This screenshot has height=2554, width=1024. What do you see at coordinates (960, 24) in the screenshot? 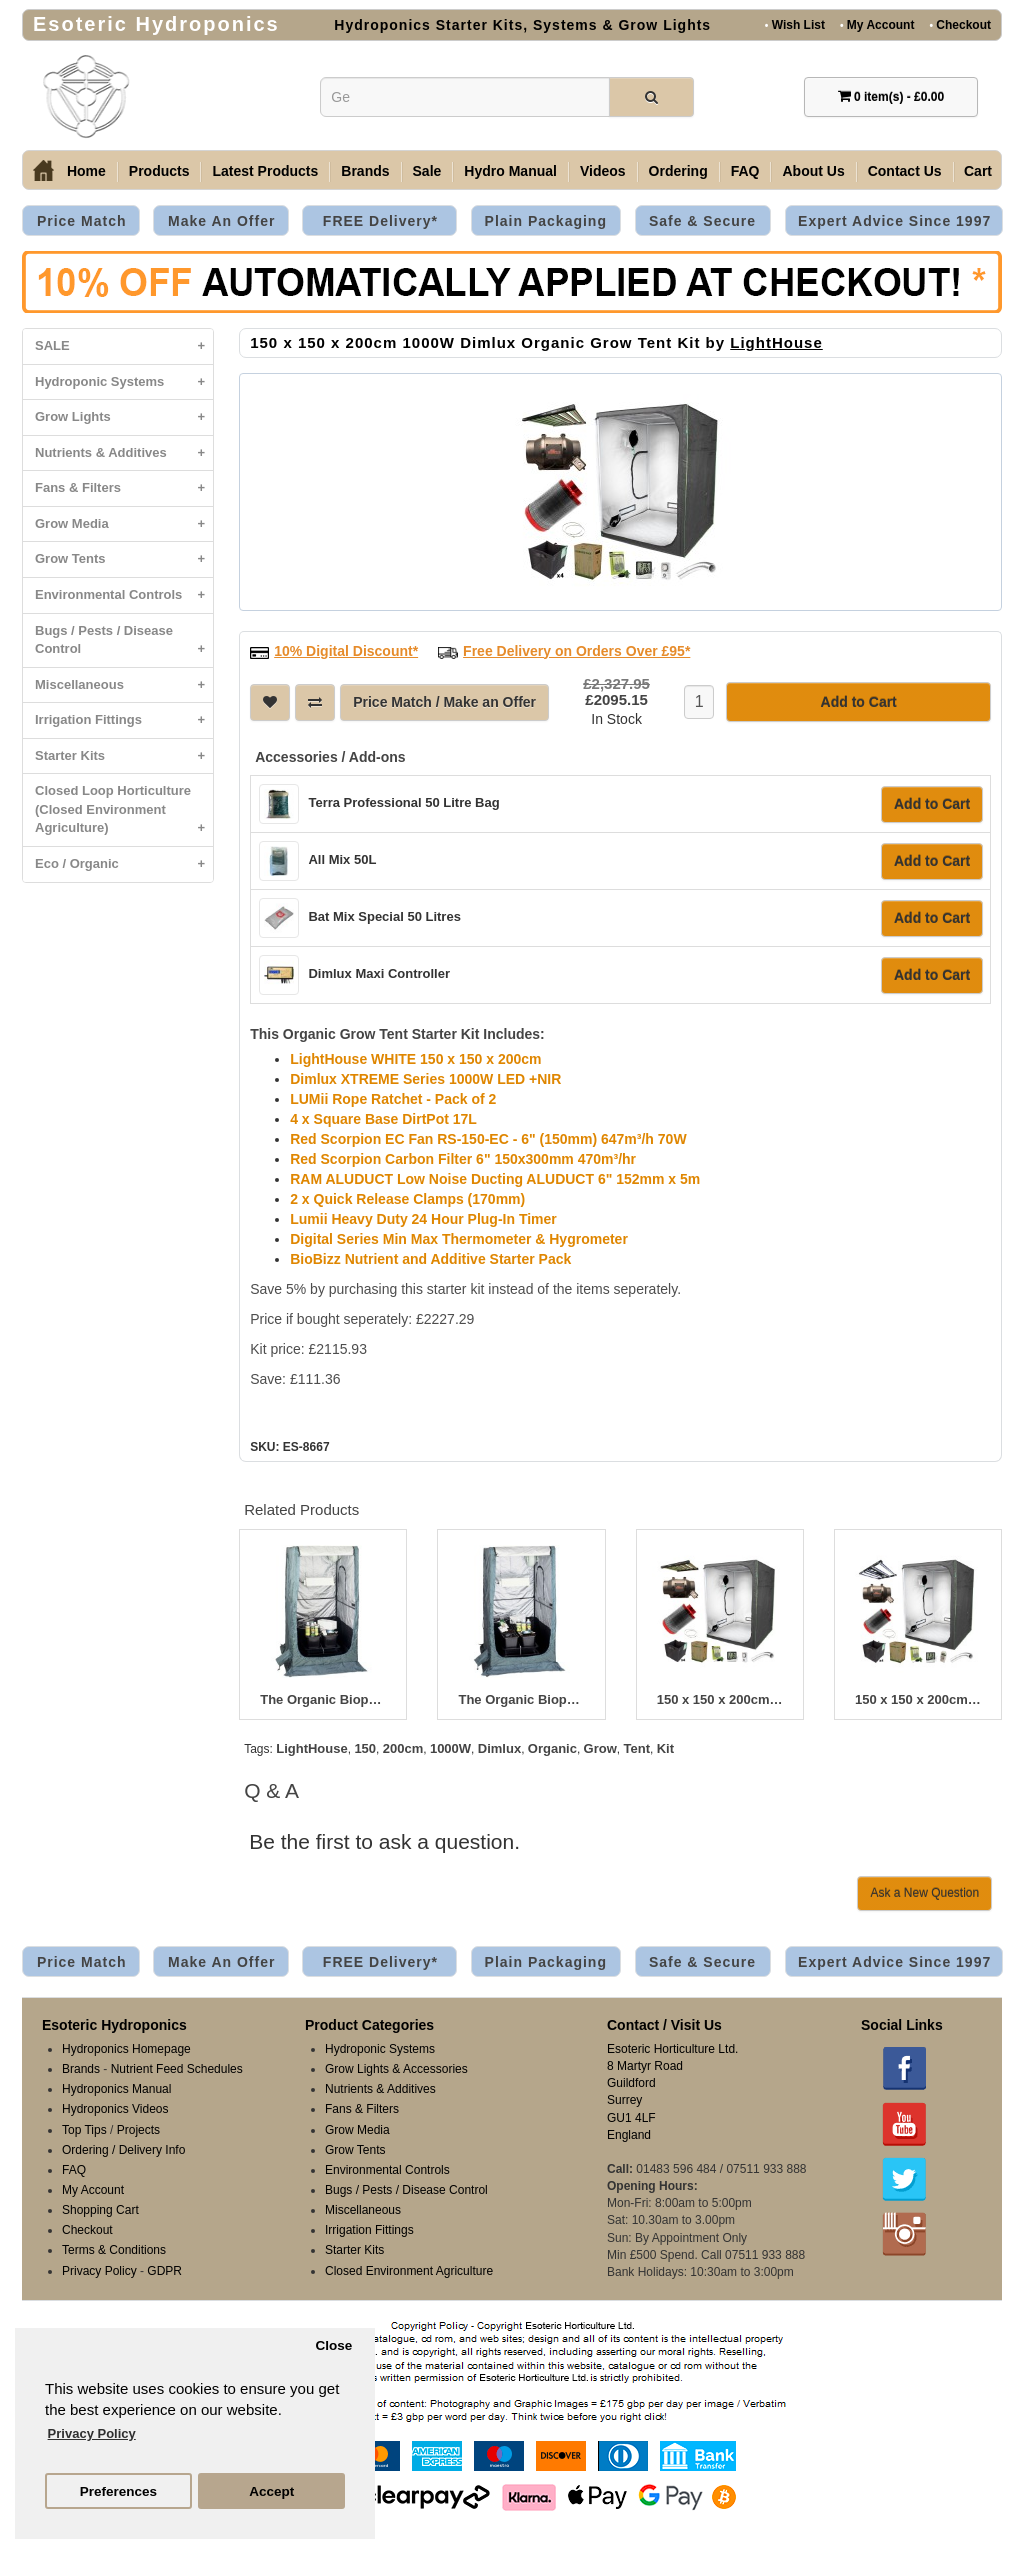
I see `Checkout` at bounding box center [960, 24].